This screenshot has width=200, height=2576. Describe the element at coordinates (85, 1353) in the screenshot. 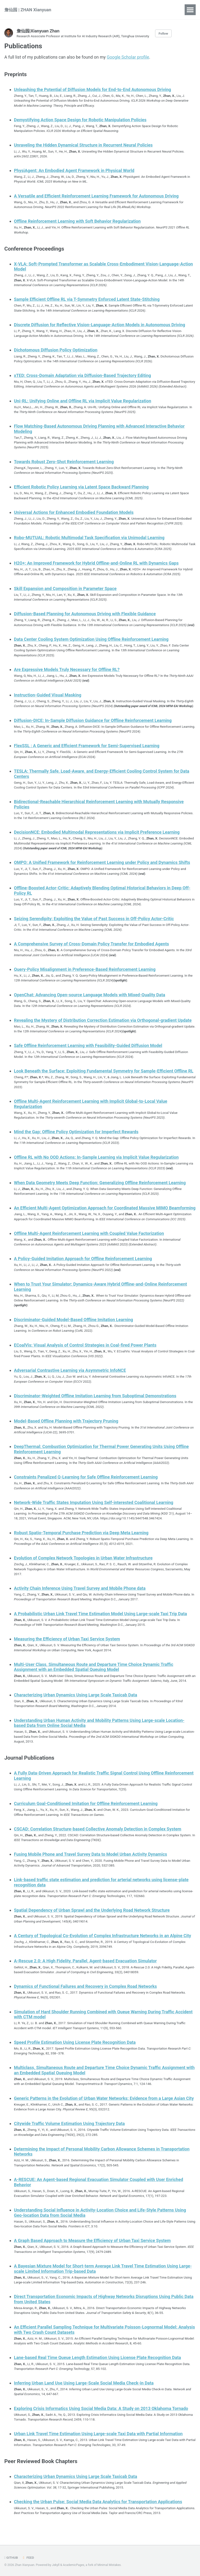

I see `ECoalVis: Visual Analysis of Control Strategies in Coal-fired Power Plants` at that location.